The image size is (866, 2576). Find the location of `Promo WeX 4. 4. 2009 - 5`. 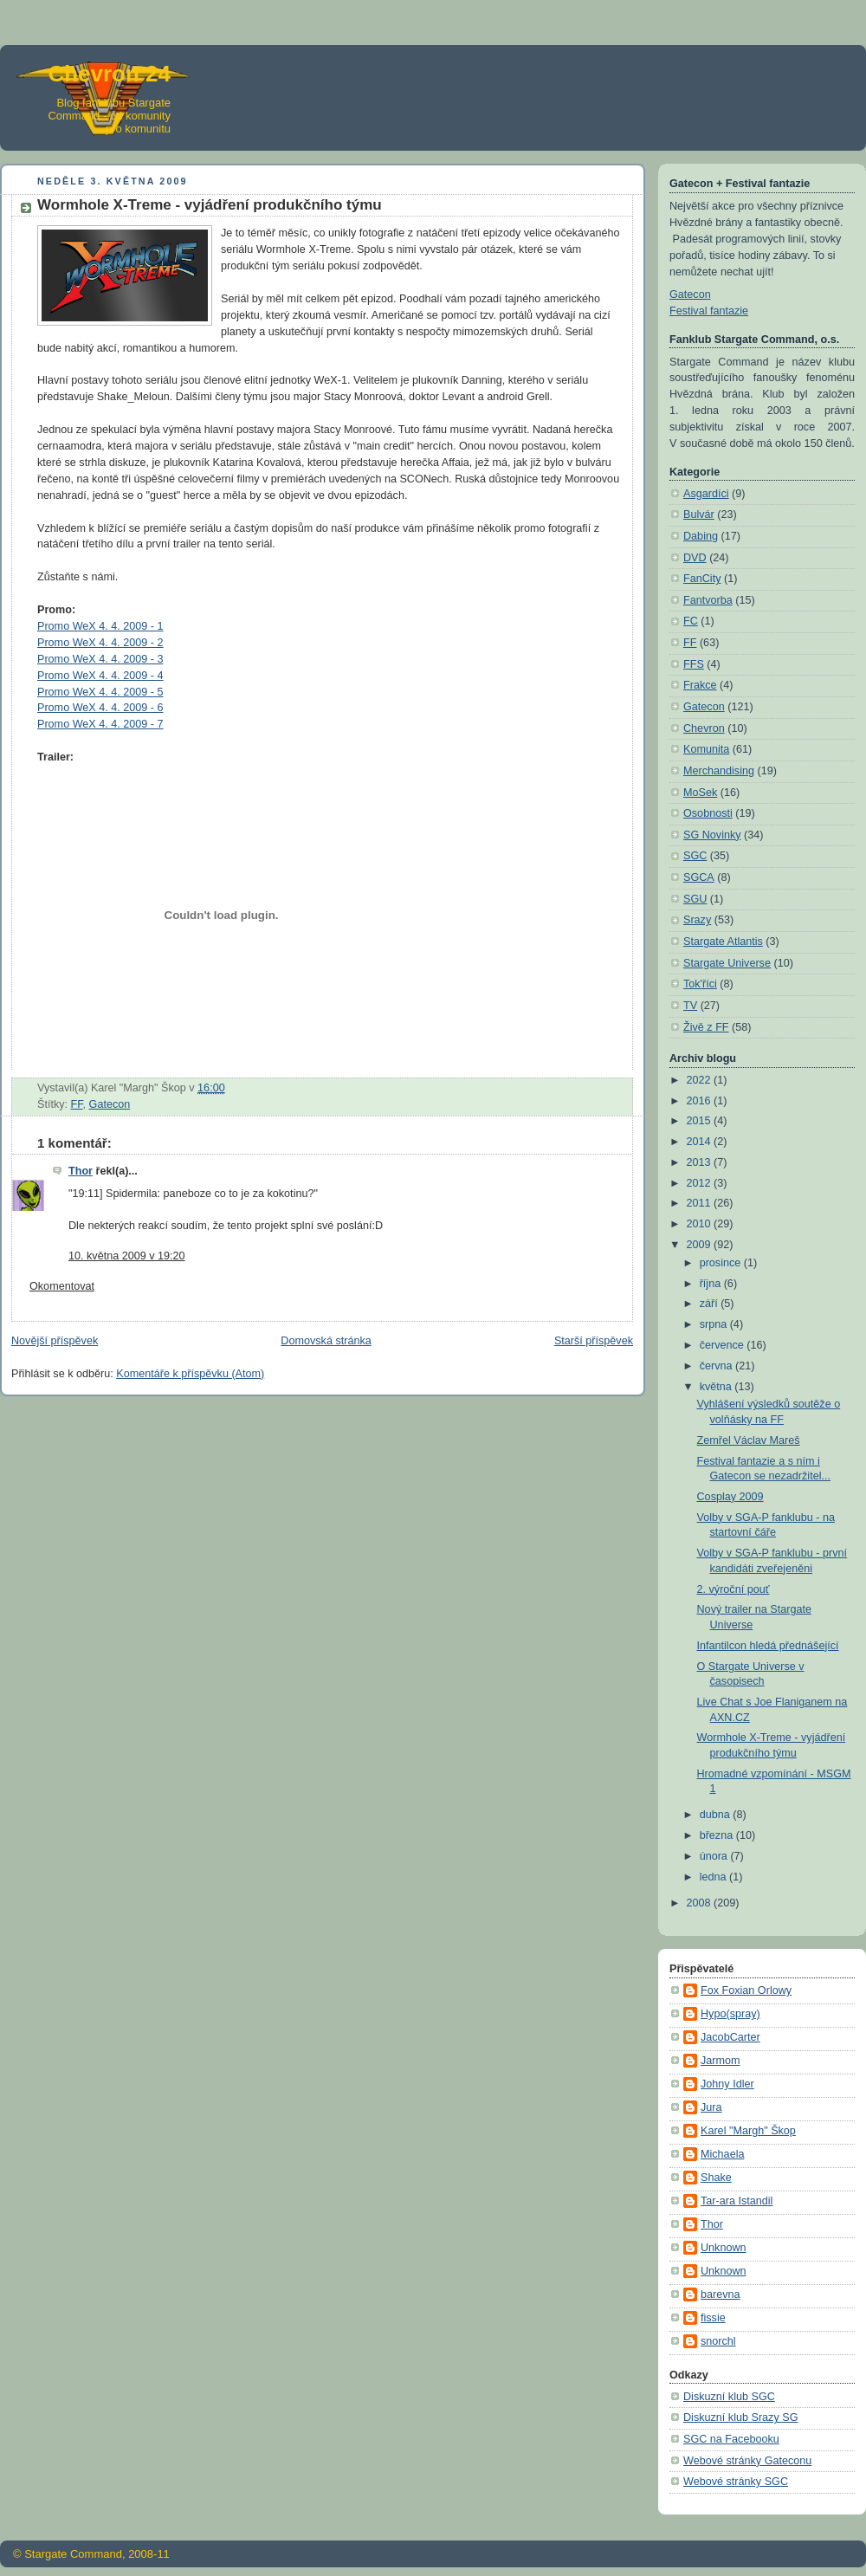

Promo WeX 4. 4. 2009 - 5 is located at coordinates (100, 692).